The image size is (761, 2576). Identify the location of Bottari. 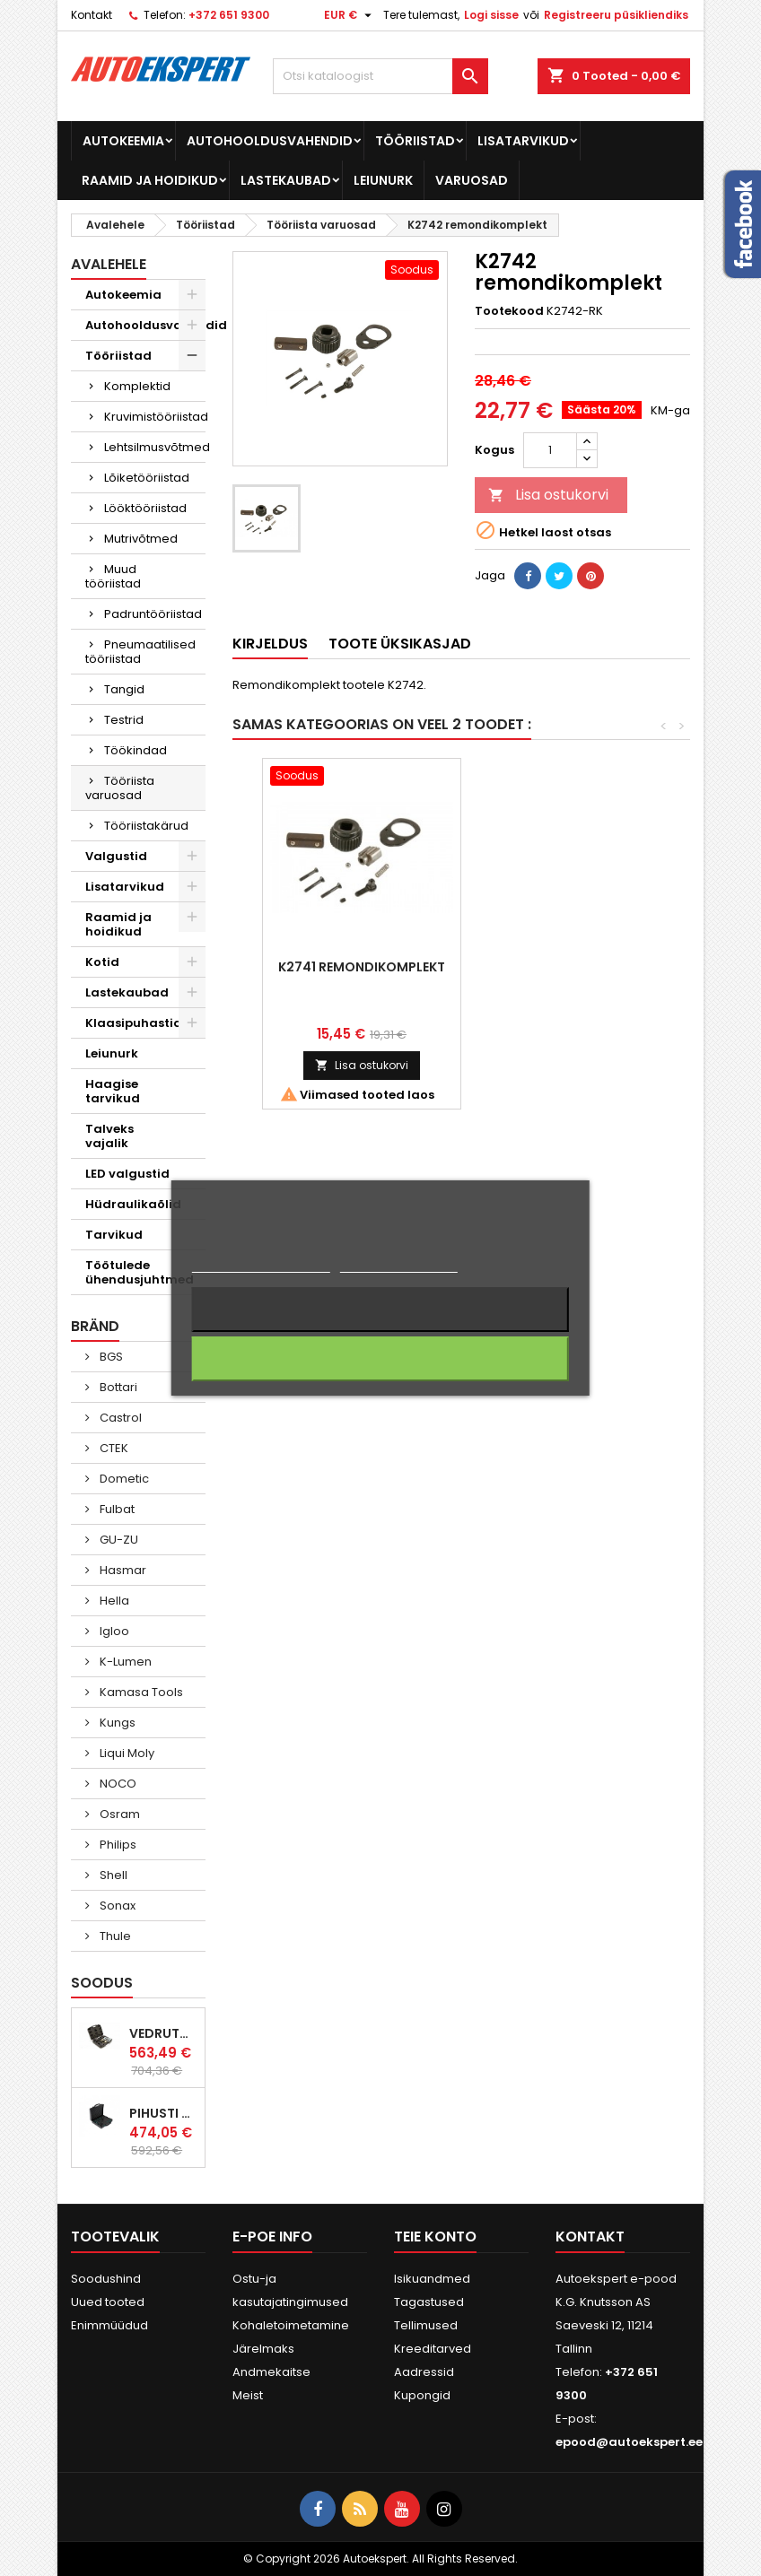
(117, 1387).